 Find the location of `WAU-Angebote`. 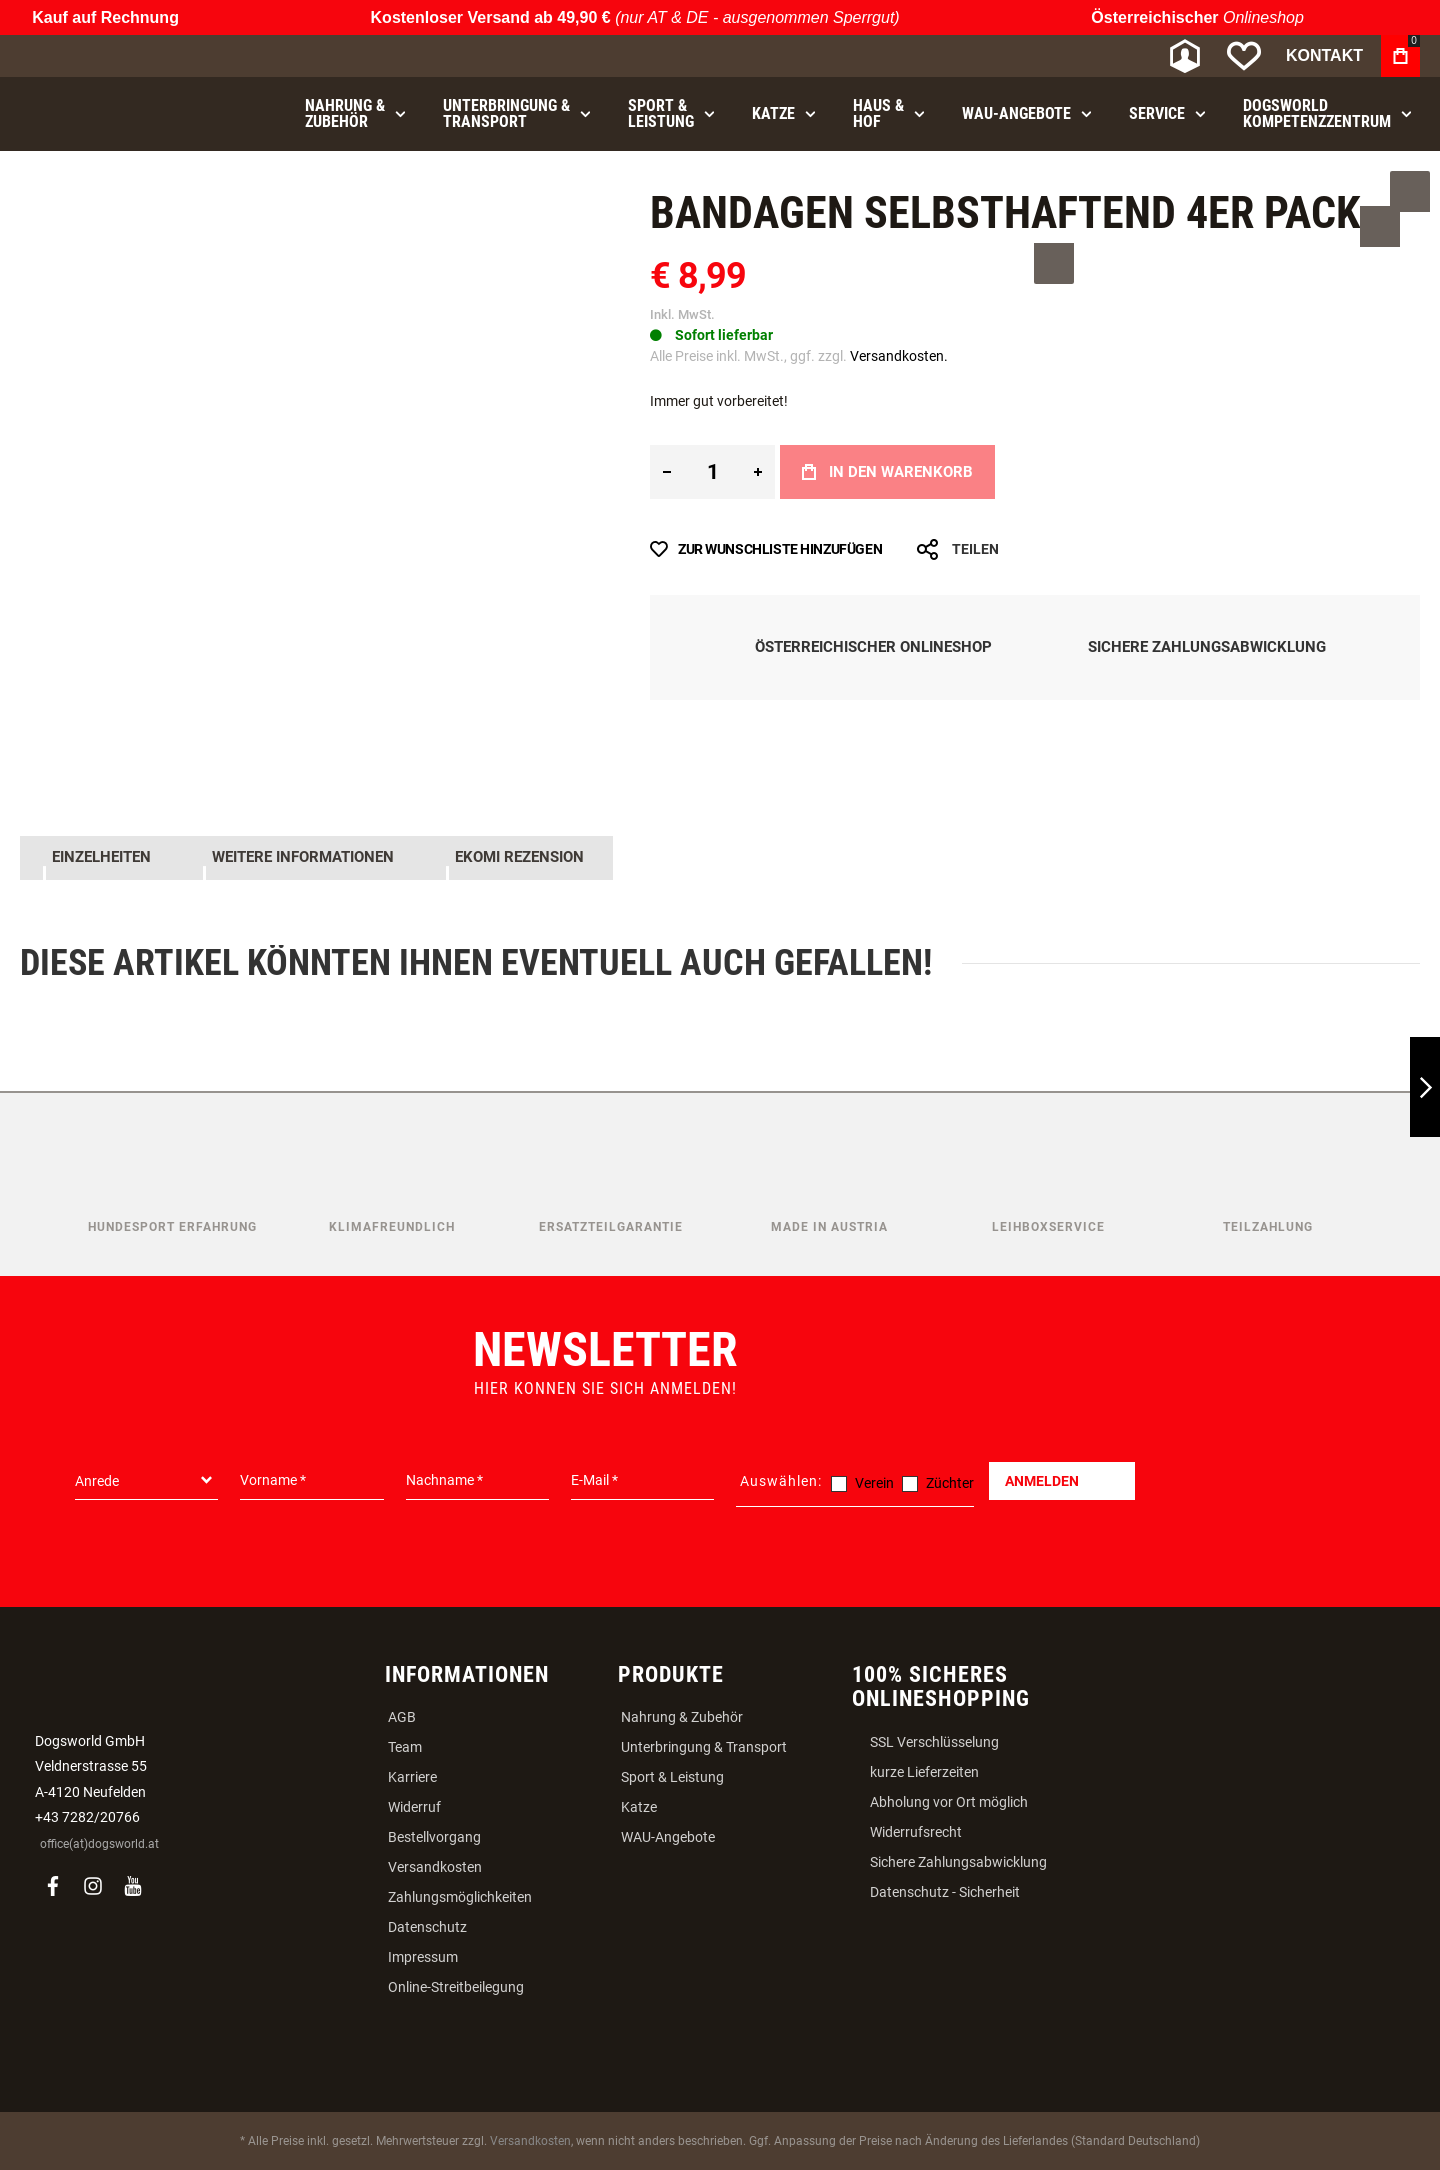

WAU-Angebote is located at coordinates (668, 1835).